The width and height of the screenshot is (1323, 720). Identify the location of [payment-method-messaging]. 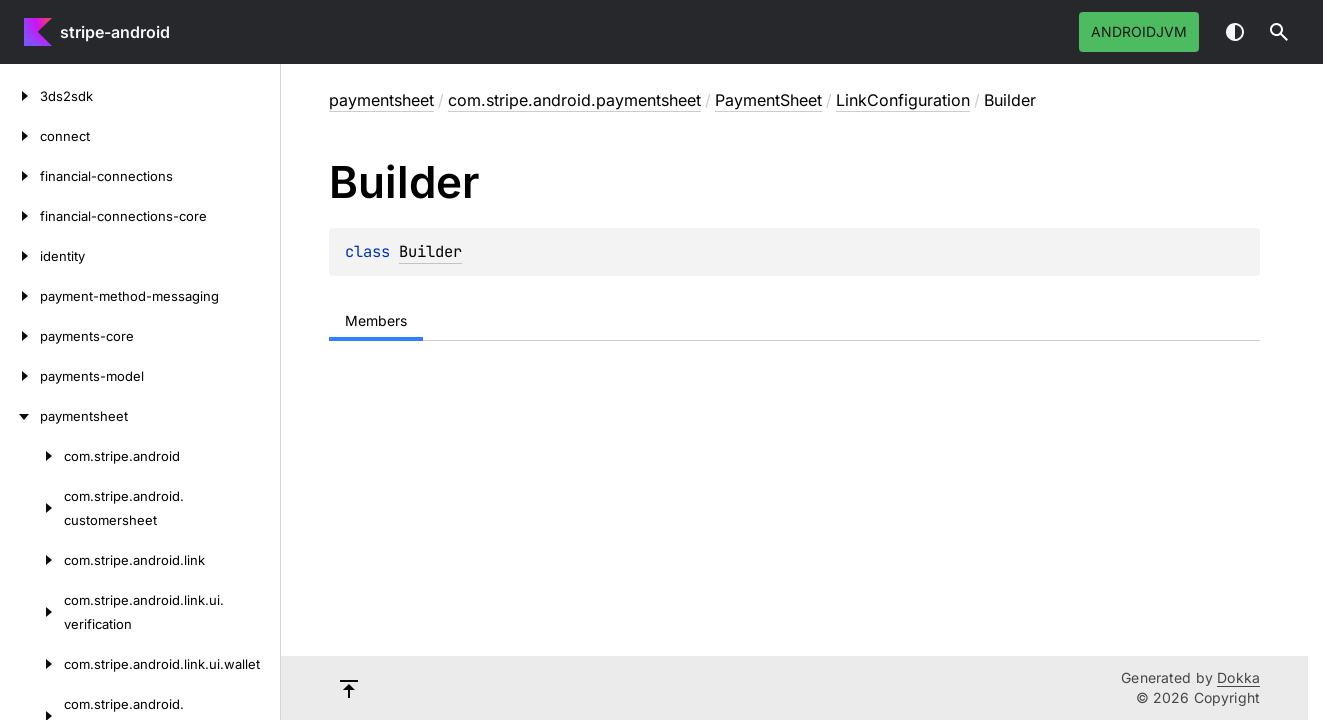
(20, 296).